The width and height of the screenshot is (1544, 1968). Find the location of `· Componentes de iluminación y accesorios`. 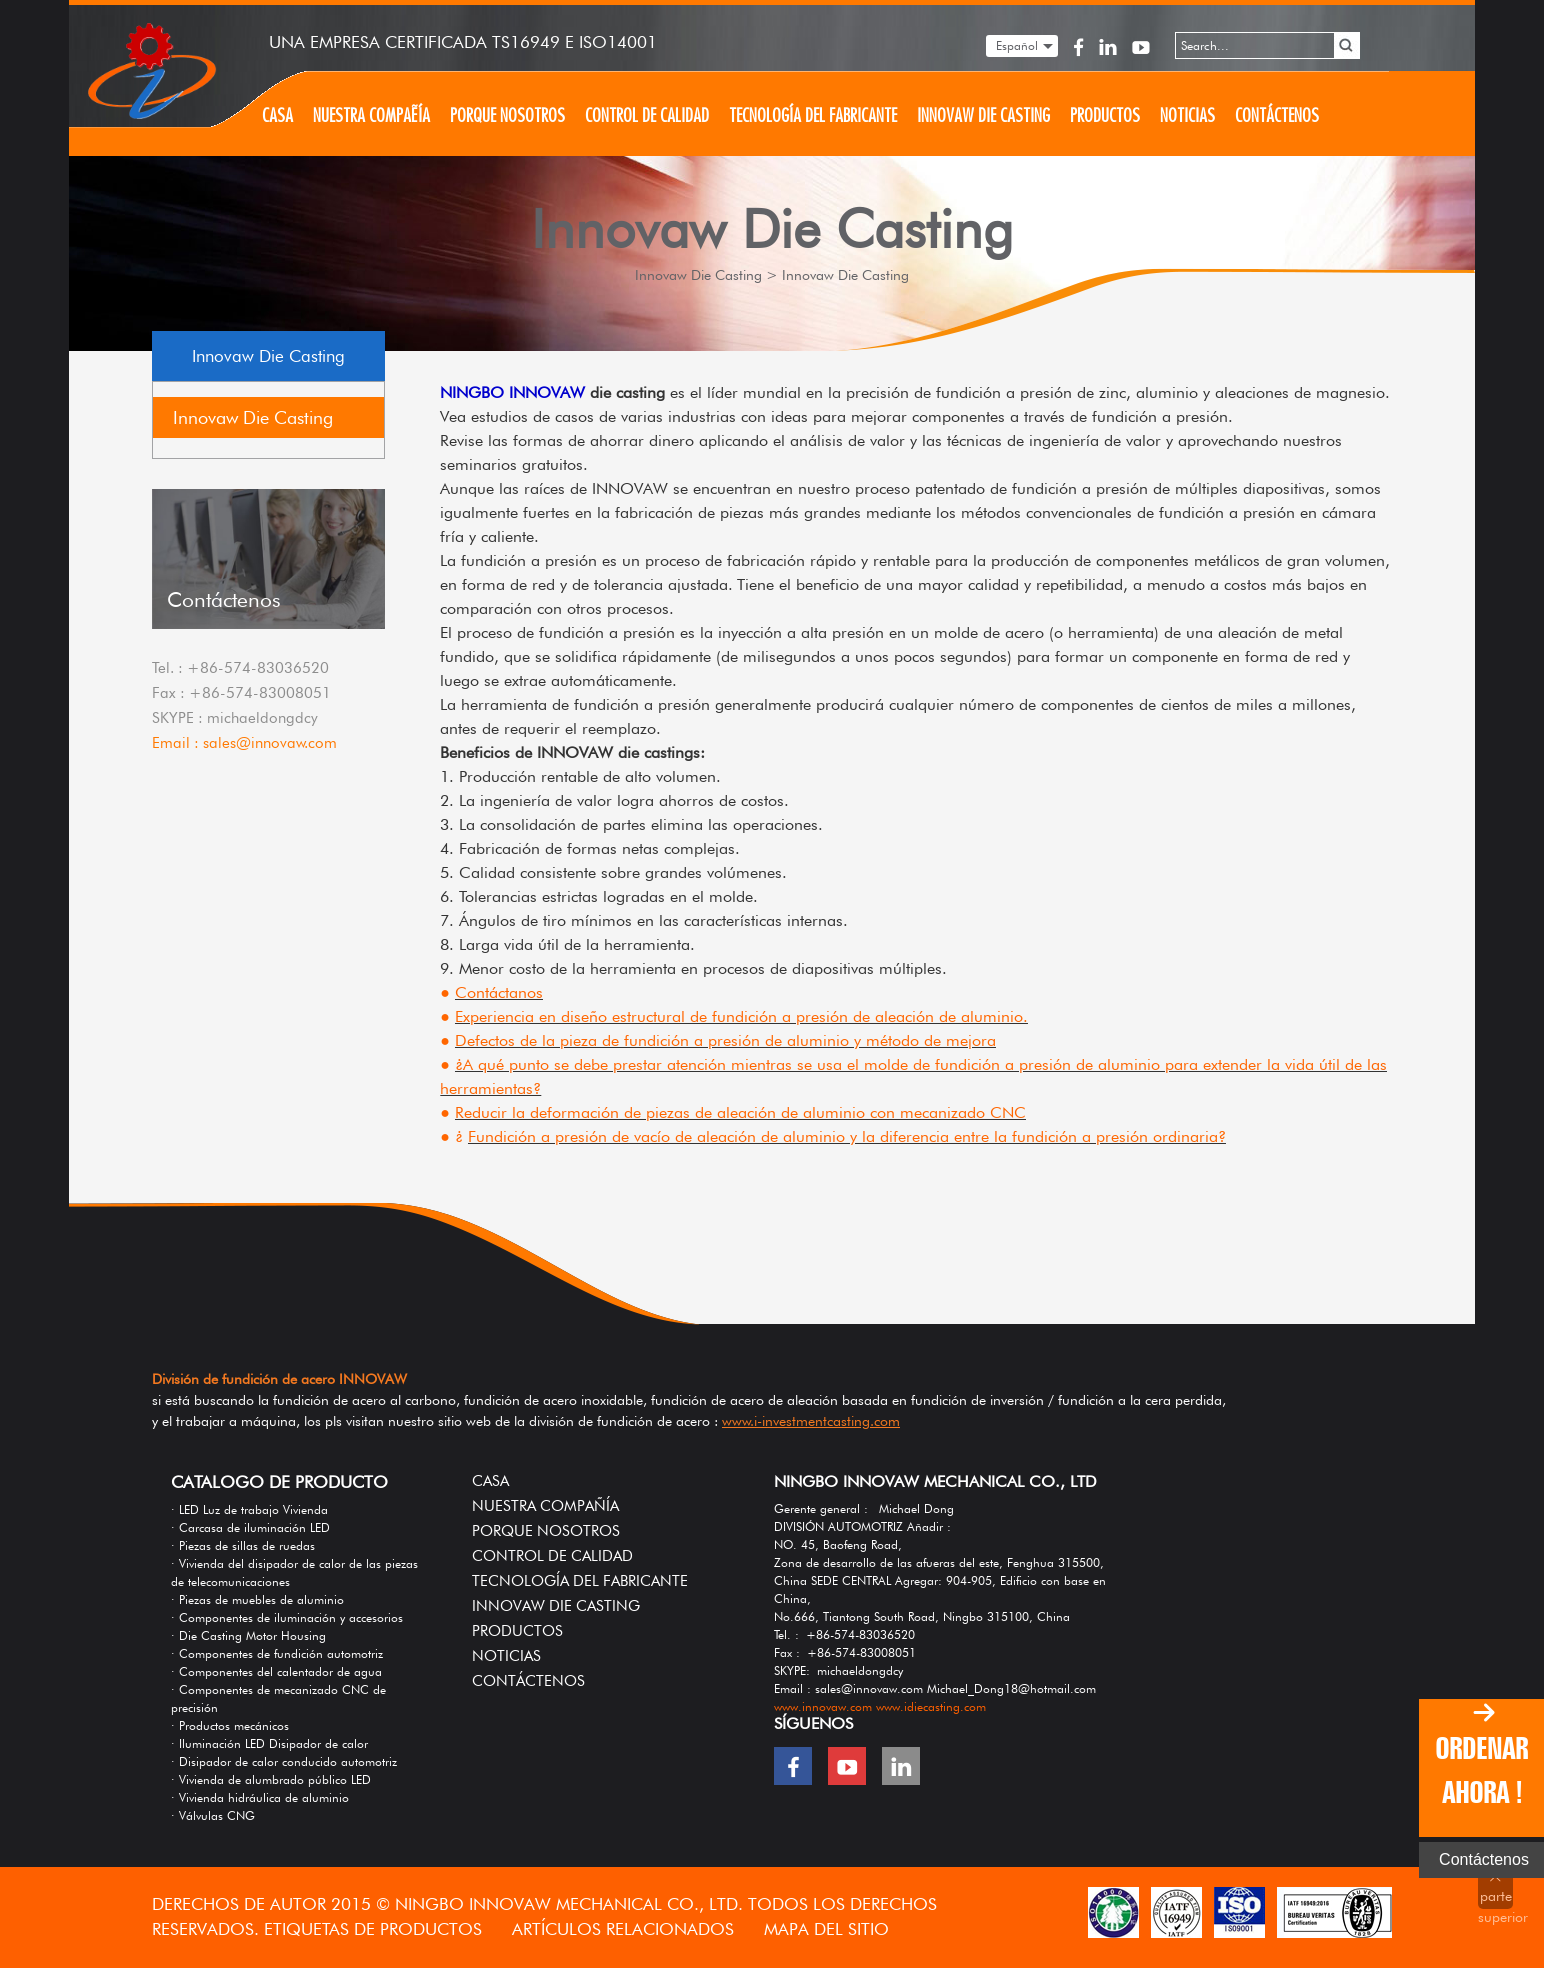

· Componentes de iluminación y accesorios is located at coordinates (287, 1617).